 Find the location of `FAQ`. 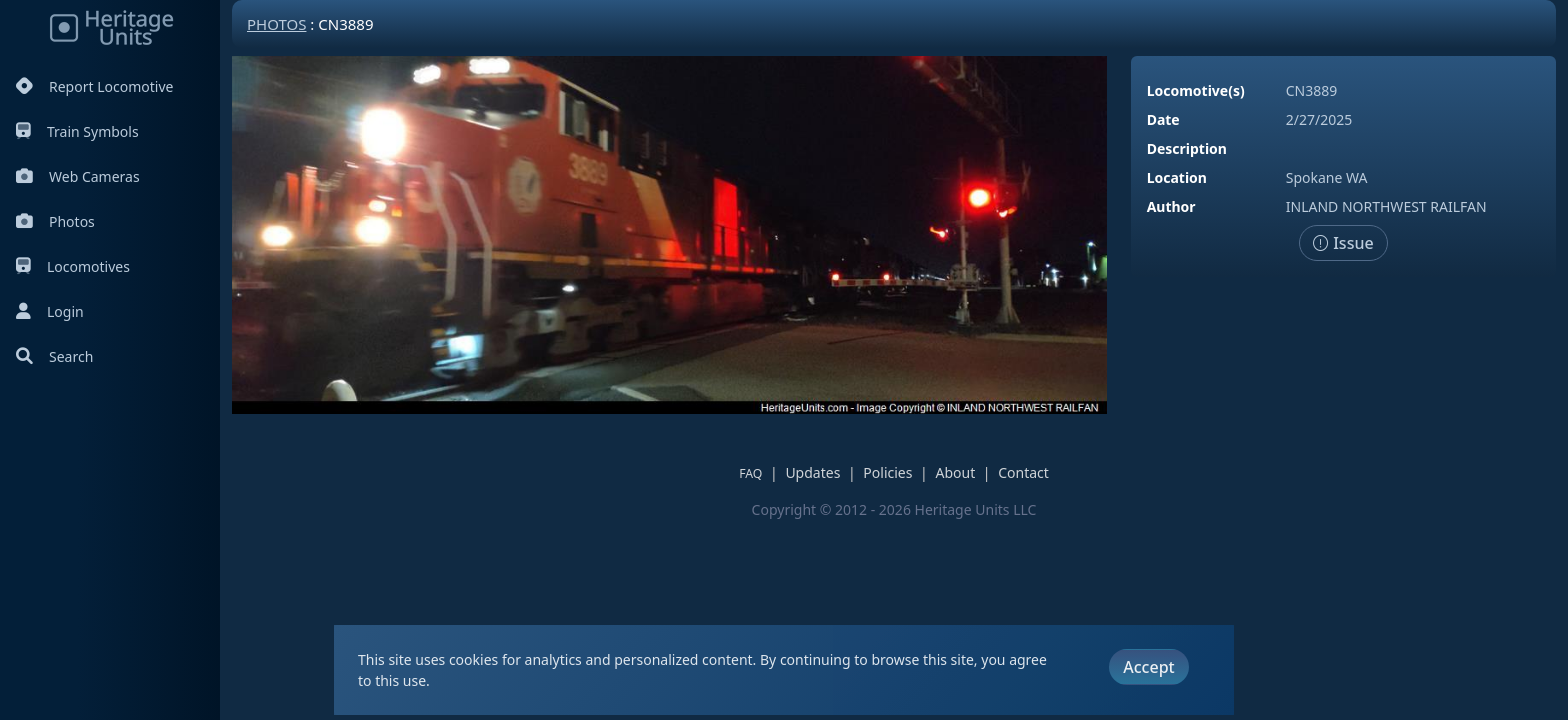

FAQ is located at coordinates (750, 473).